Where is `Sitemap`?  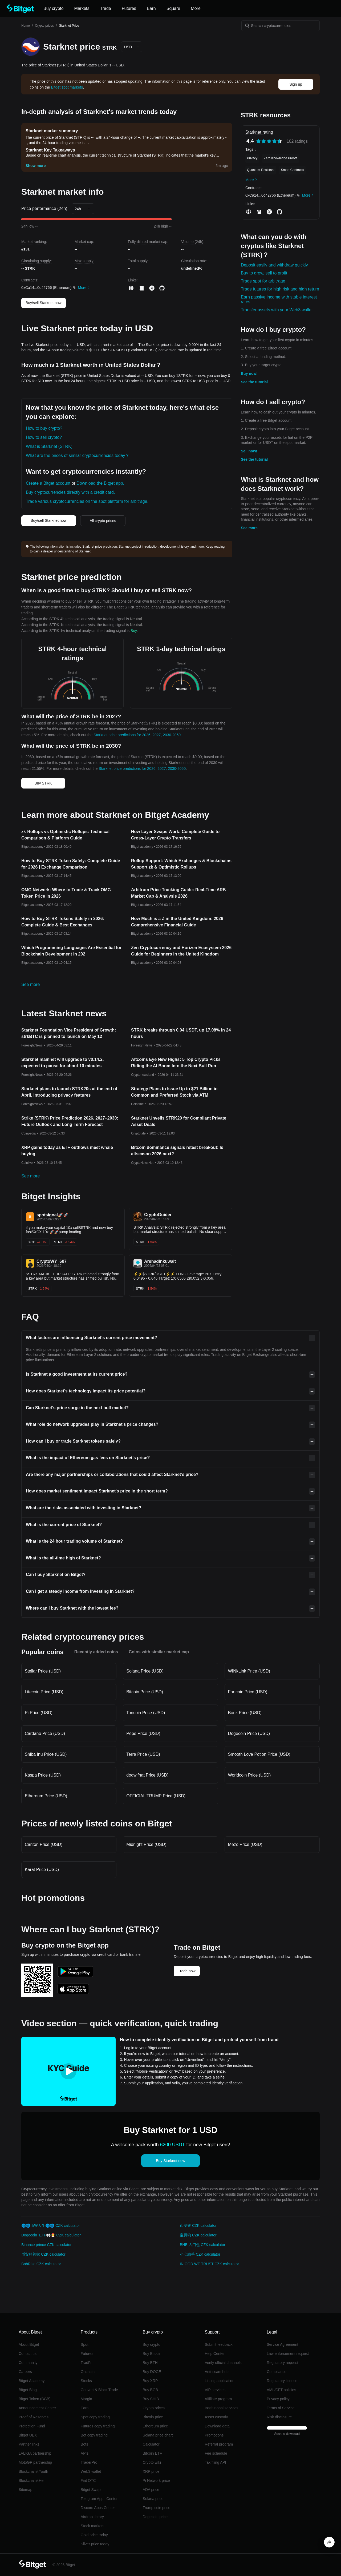 Sitemap is located at coordinates (25, 2489).